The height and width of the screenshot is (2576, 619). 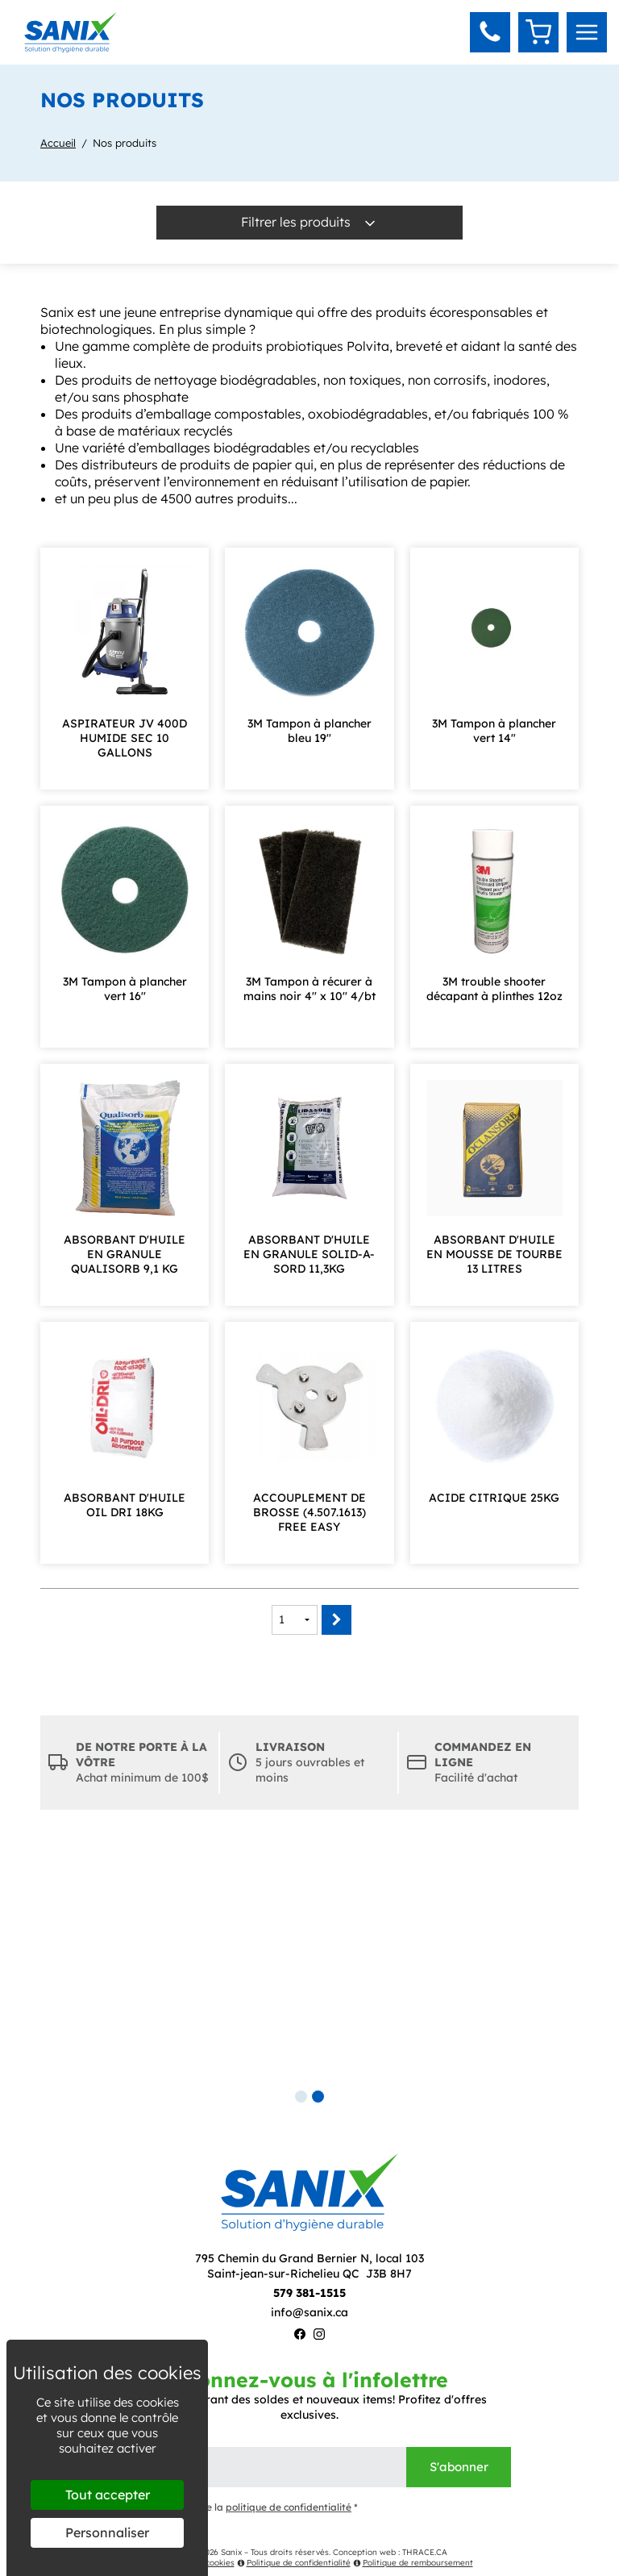 I want to click on [menu], so click(x=587, y=32).